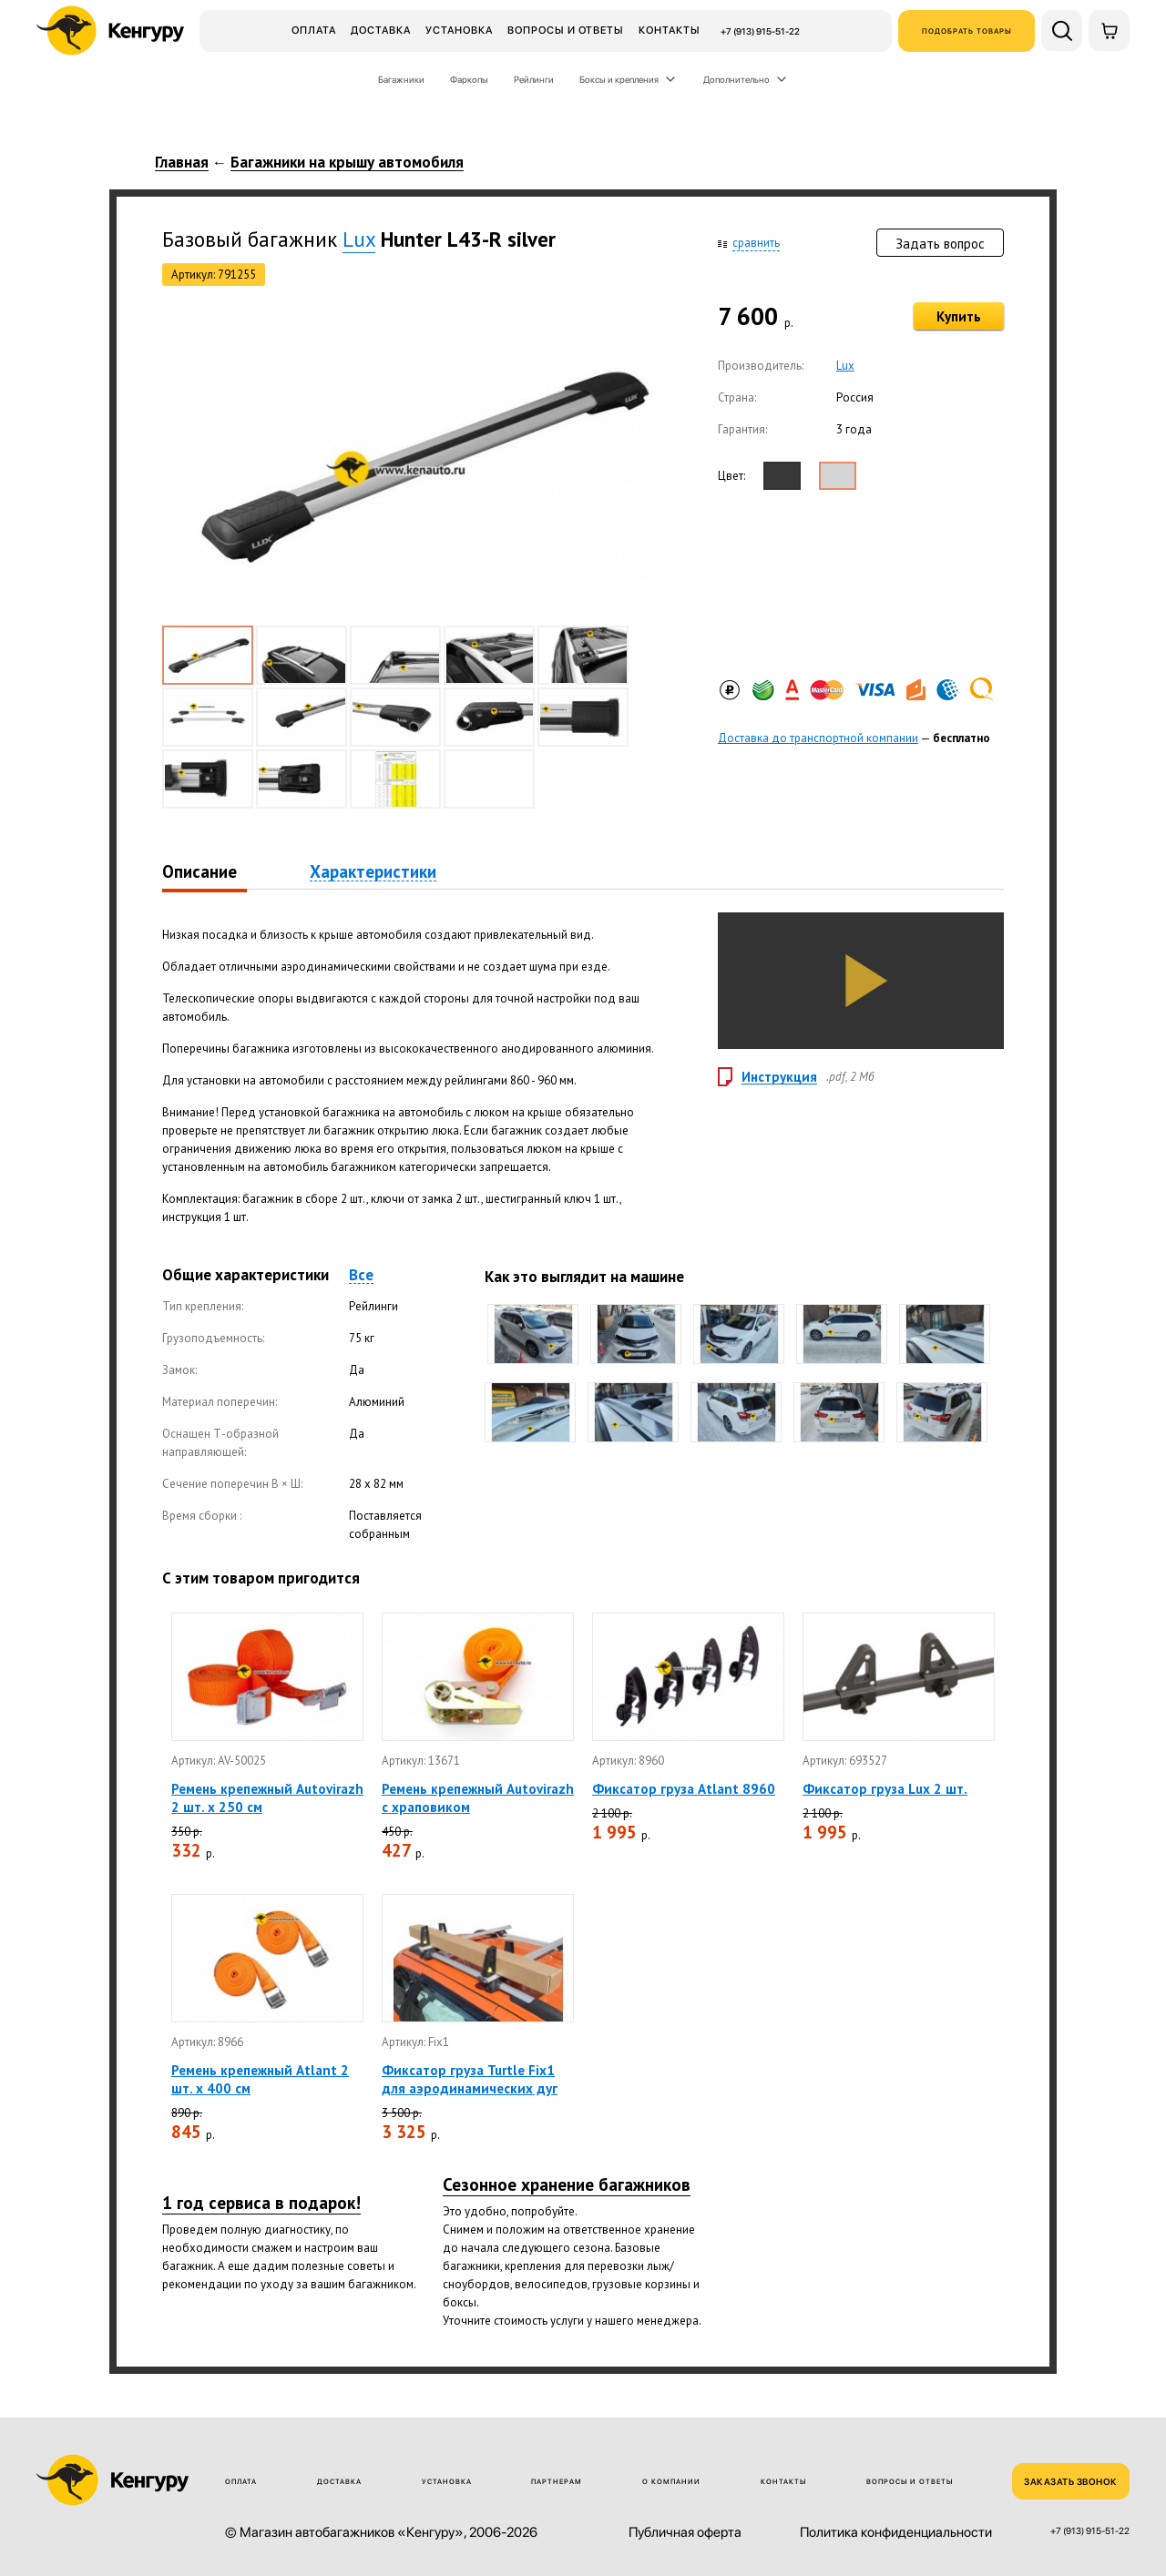  Describe the element at coordinates (683, 1788) in the screenshot. I see `Фиксатор груза Atlant 8960` at that location.